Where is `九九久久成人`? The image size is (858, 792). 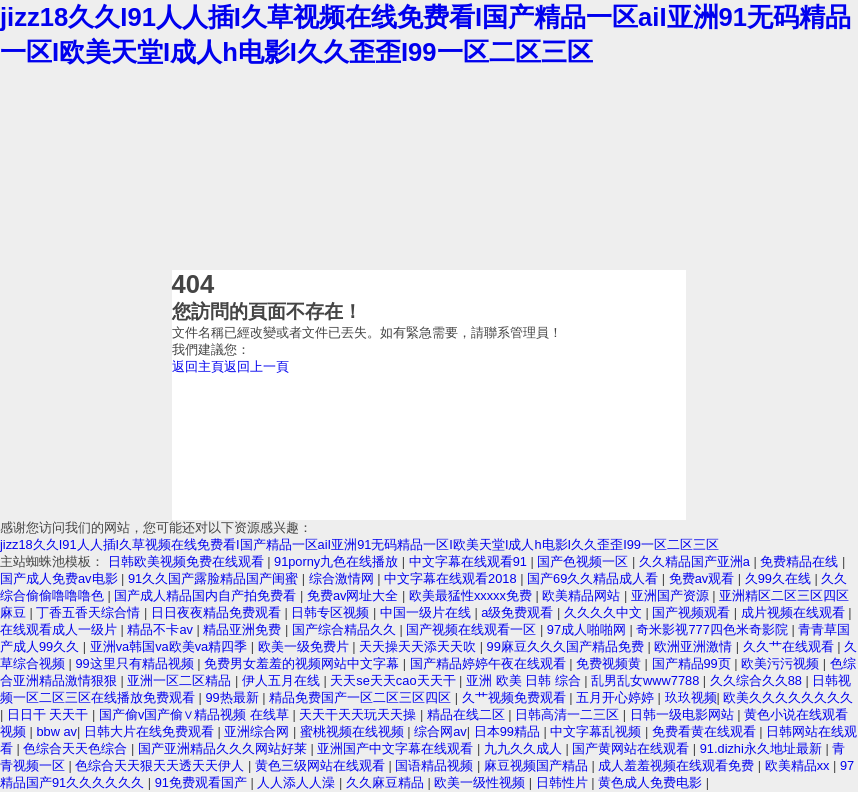
九九久久成人 is located at coordinates (525, 748).